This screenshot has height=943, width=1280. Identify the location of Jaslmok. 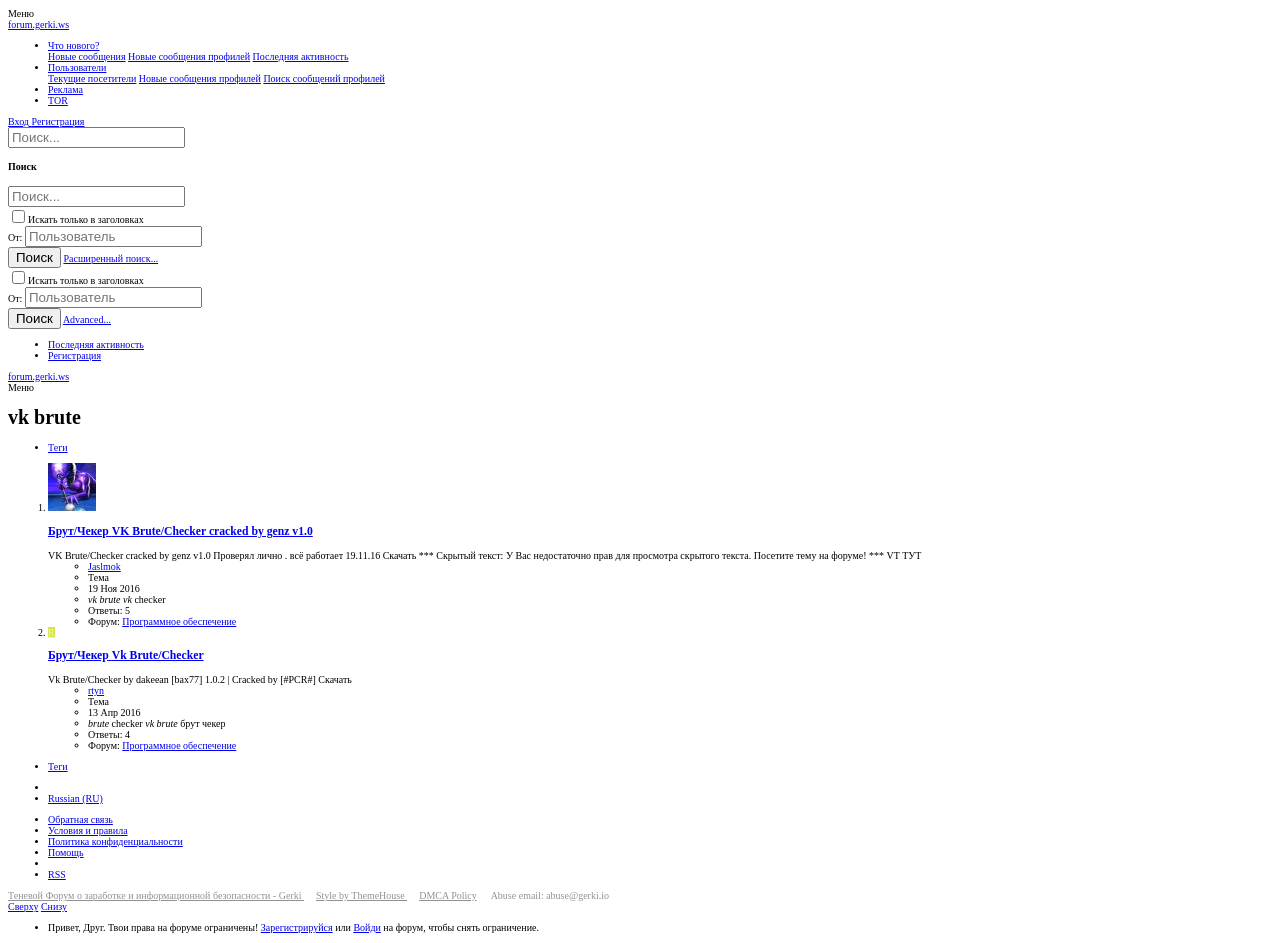
(104, 566).